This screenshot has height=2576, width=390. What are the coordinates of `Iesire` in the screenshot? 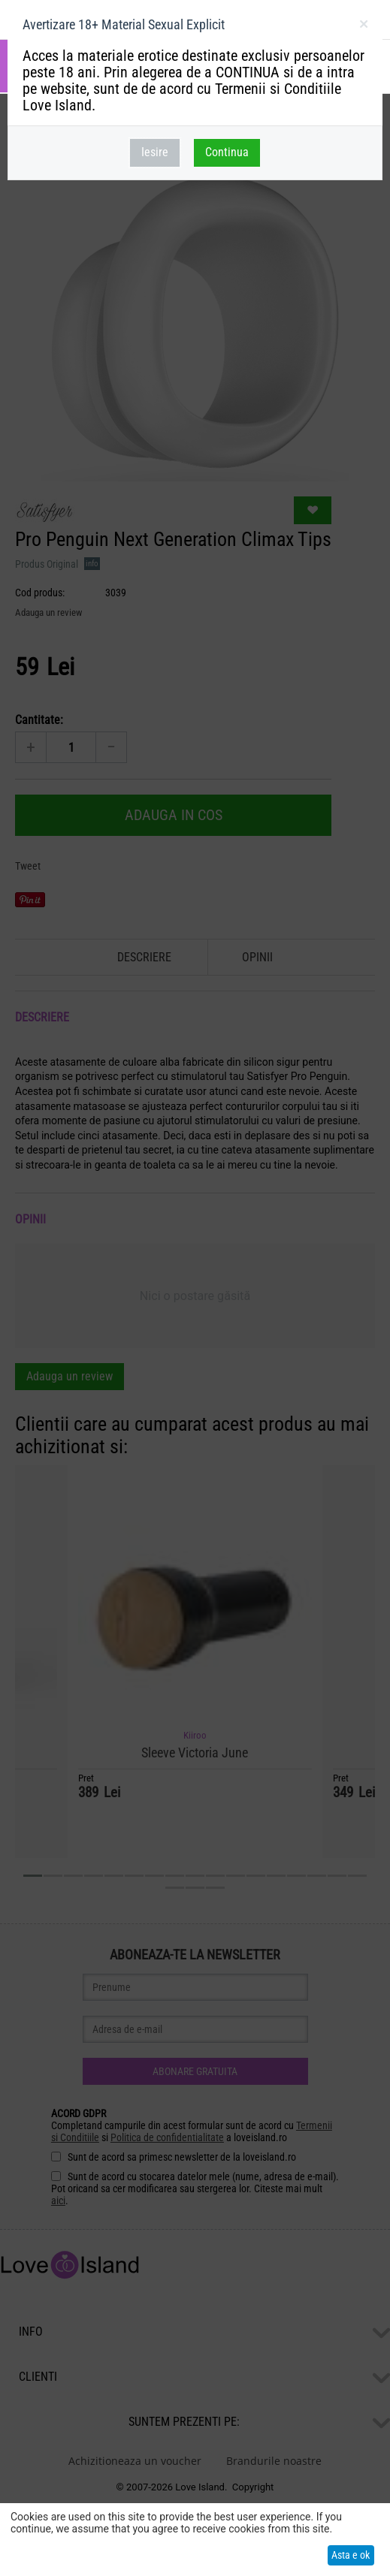 It's located at (154, 152).